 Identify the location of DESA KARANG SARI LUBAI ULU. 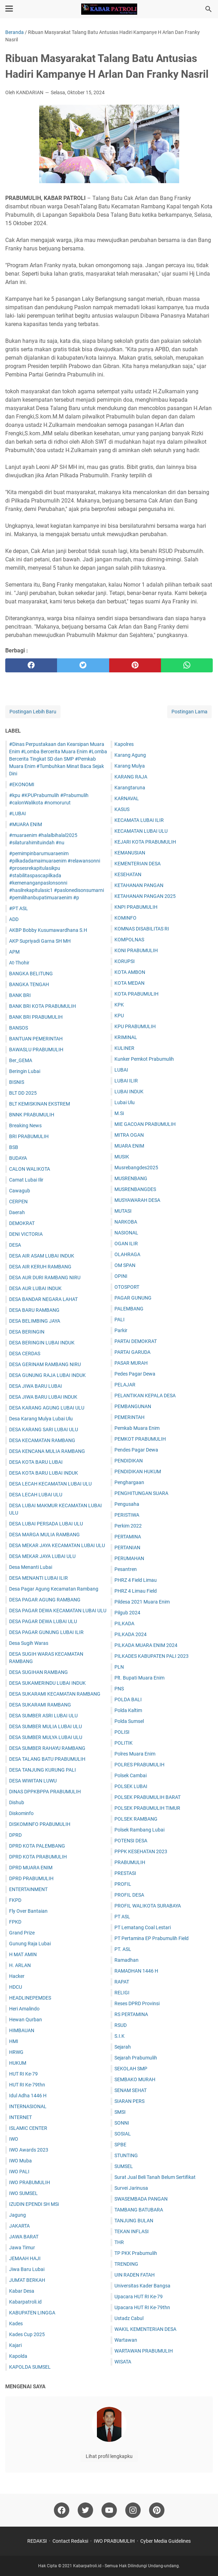
(43, 1429).